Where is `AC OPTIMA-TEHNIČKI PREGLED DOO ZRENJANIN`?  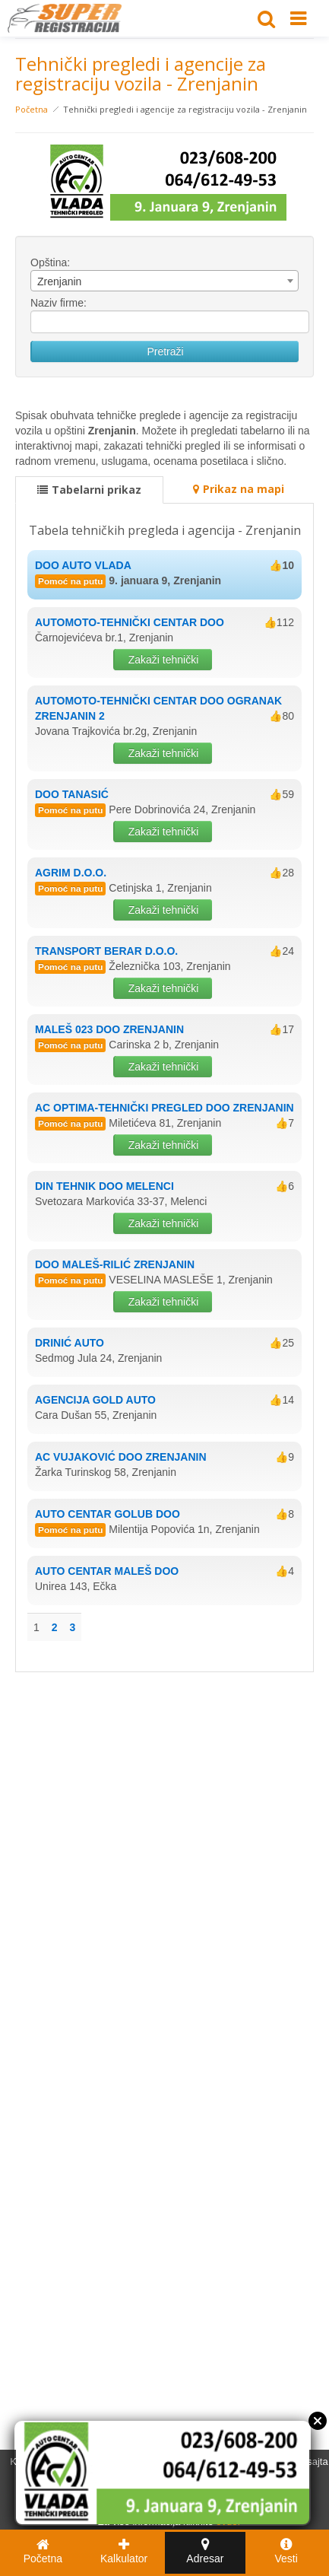 AC OPTIMA-TEHNIČKI PREGLED DOO ZRENJANIN is located at coordinates (164, 1108).